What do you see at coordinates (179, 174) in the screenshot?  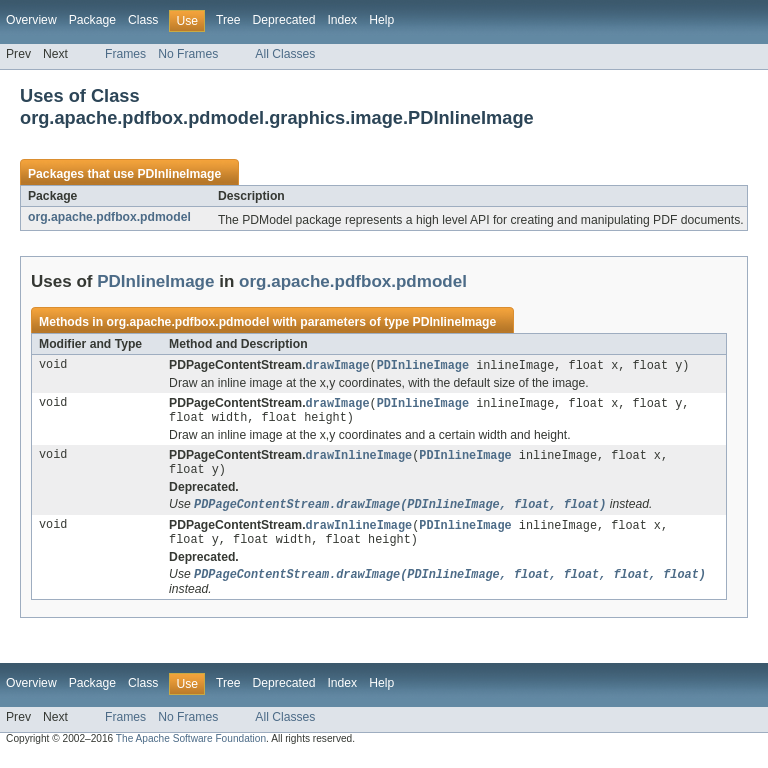 I see `PDInlineImage` at bounding box center [179, 174].